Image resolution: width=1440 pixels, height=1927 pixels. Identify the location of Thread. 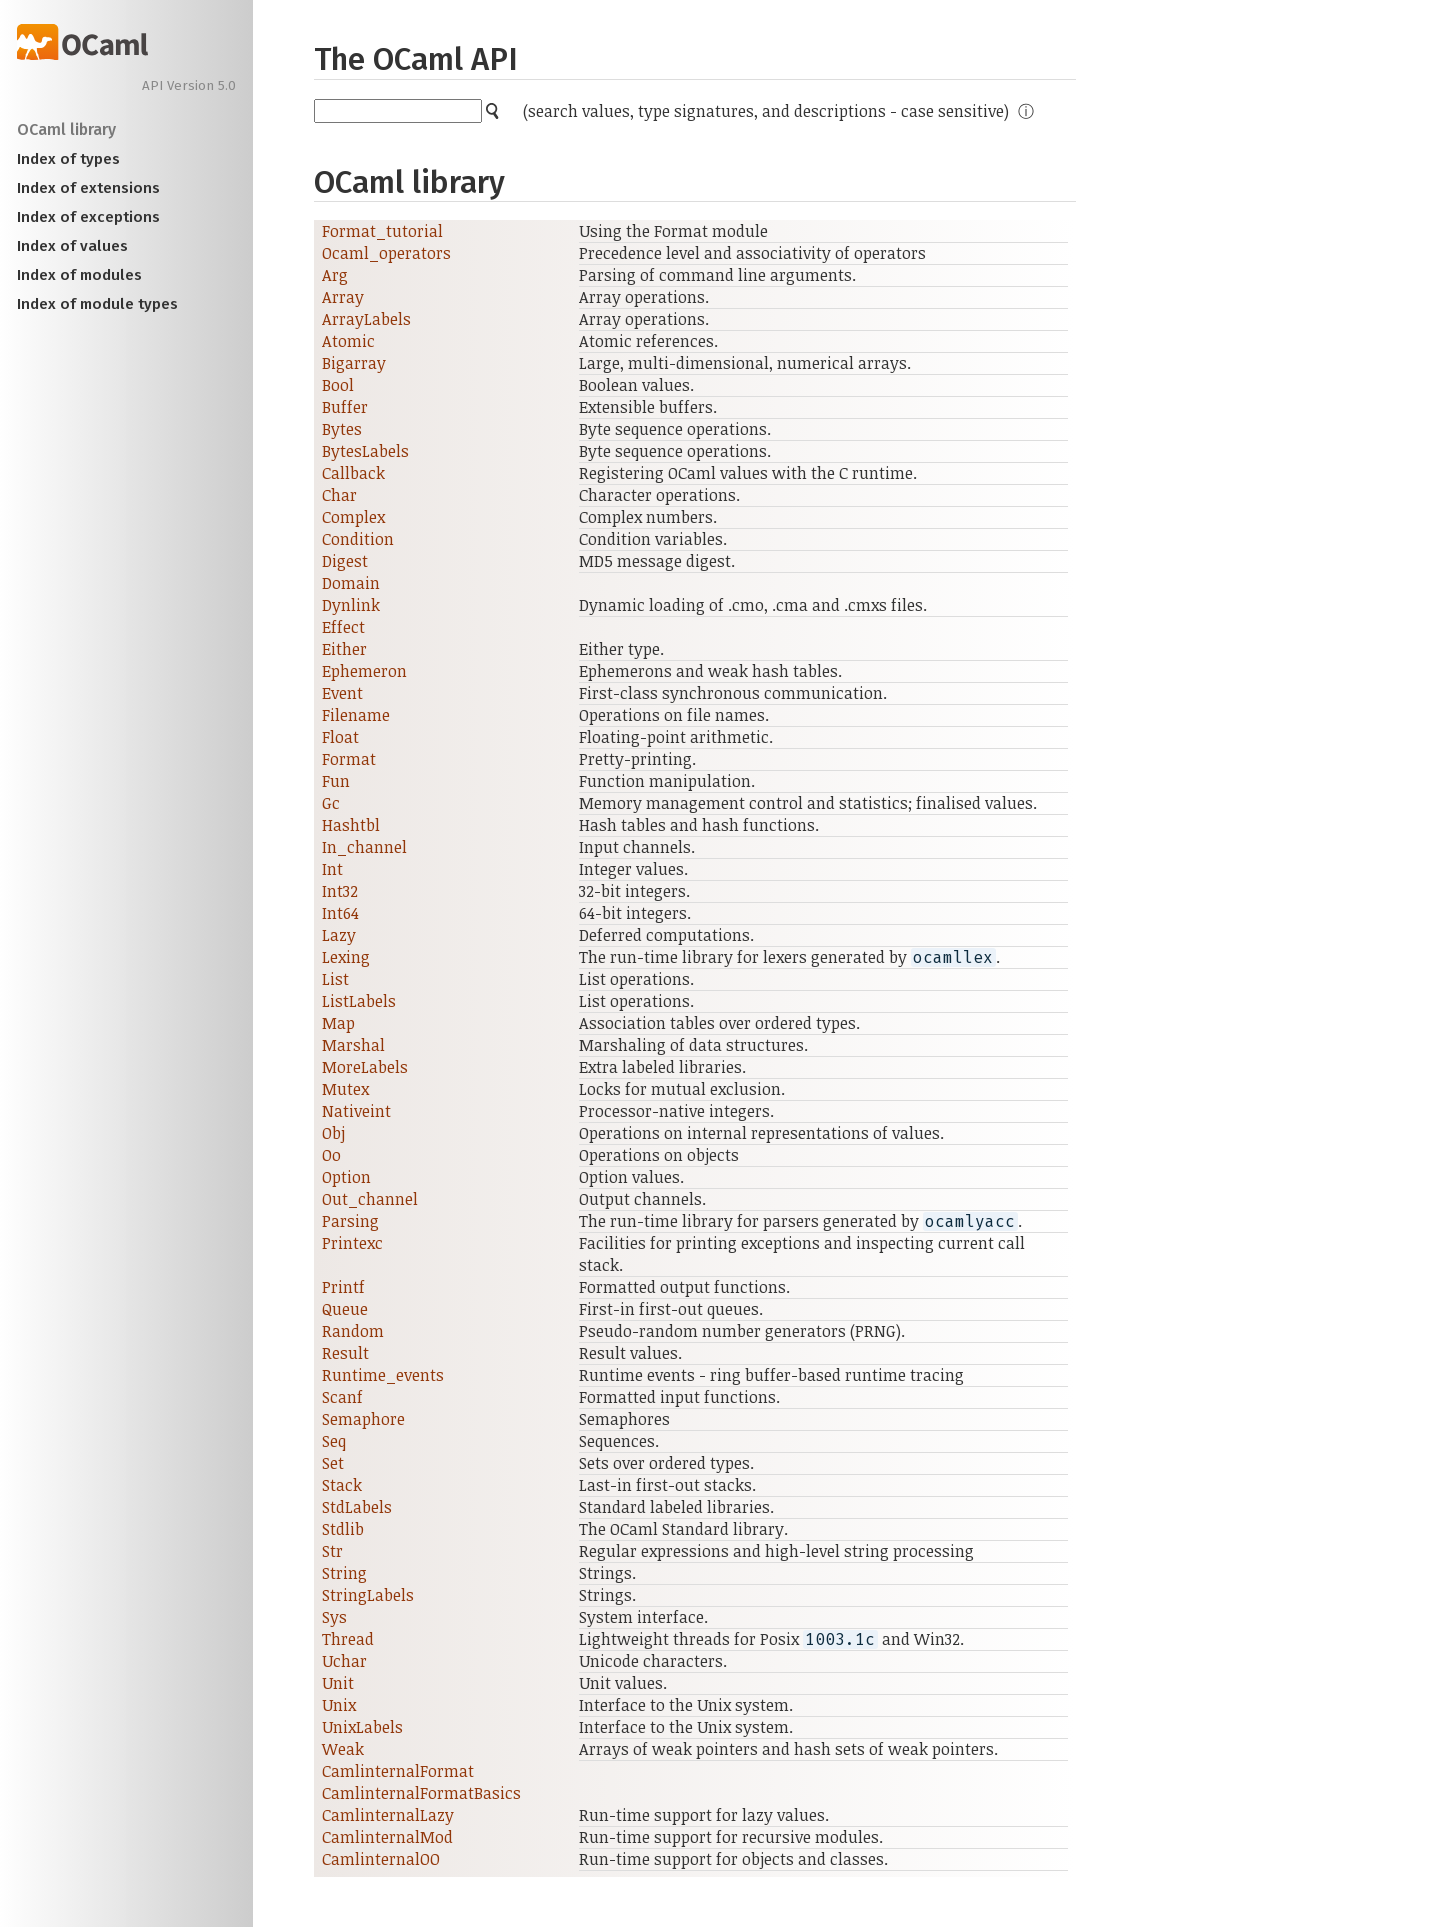
(348, 1639).